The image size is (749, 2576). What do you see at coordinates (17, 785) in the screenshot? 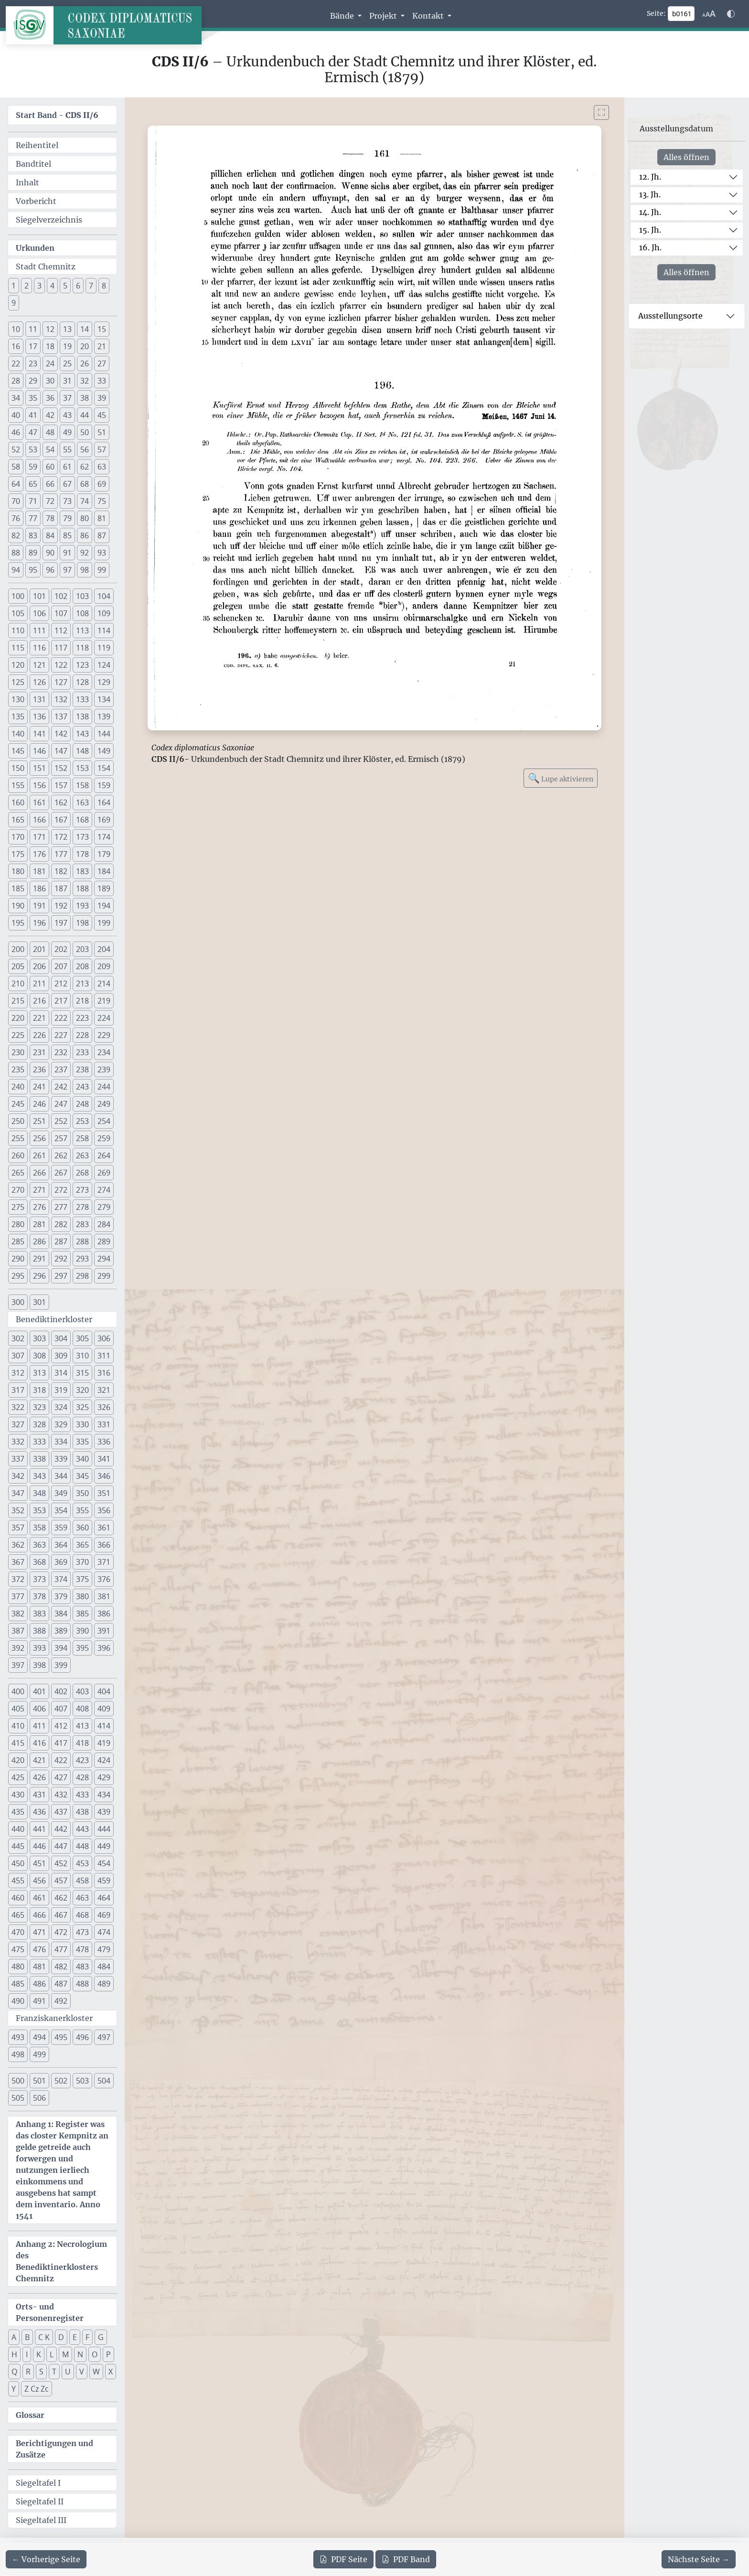
I see `155 [button]` at bounding box center [17, 785].